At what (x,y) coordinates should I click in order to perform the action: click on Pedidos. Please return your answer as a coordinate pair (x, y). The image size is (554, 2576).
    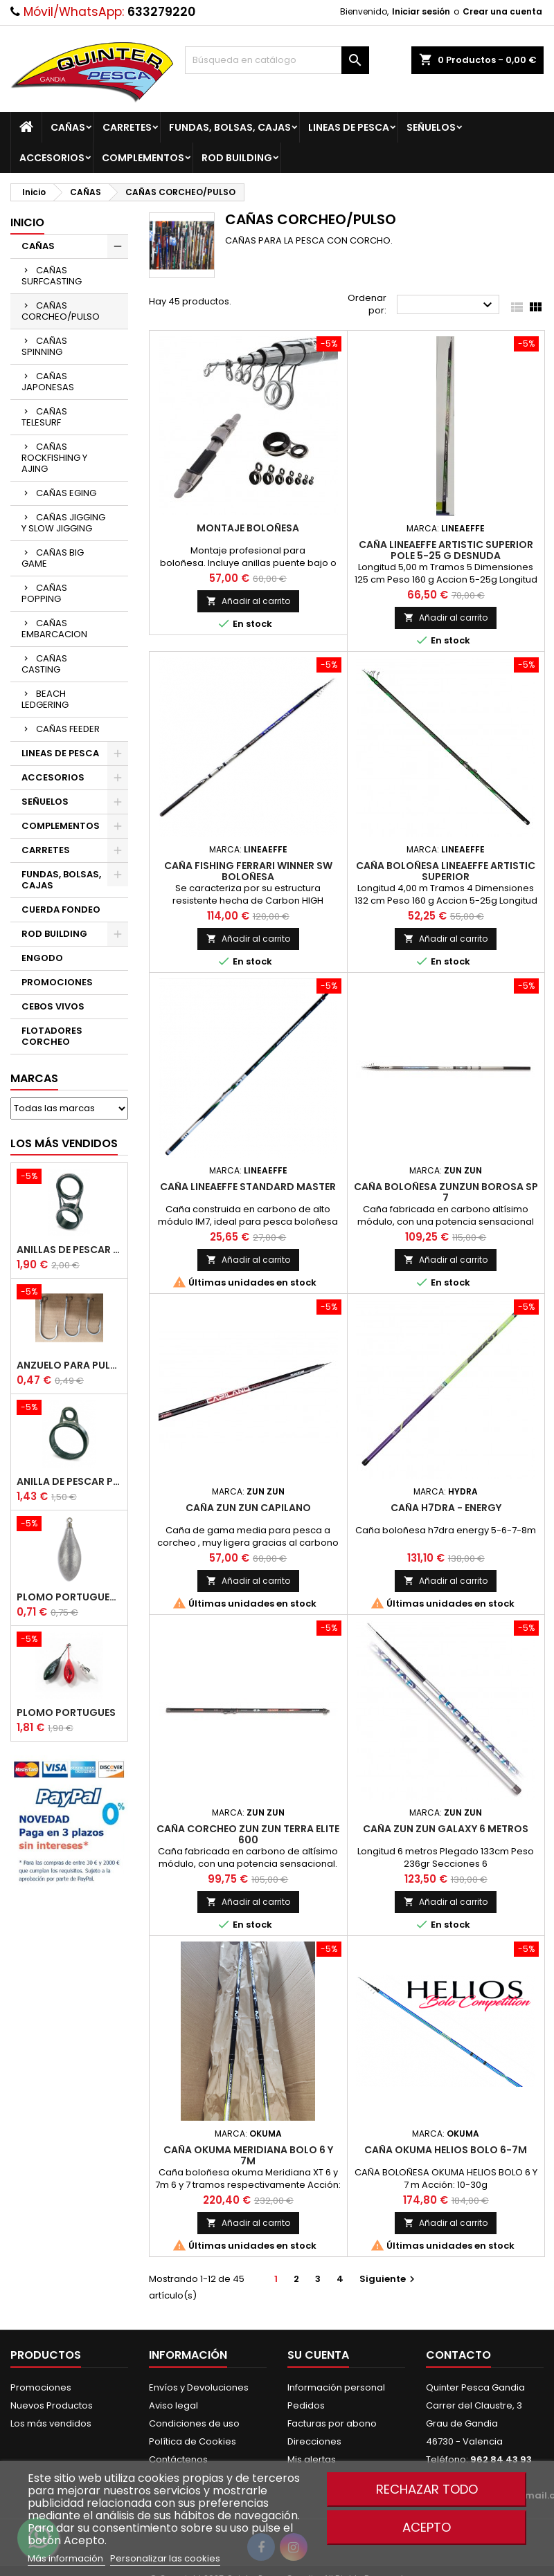
    Looking at the image, I should click on (306, 2405).